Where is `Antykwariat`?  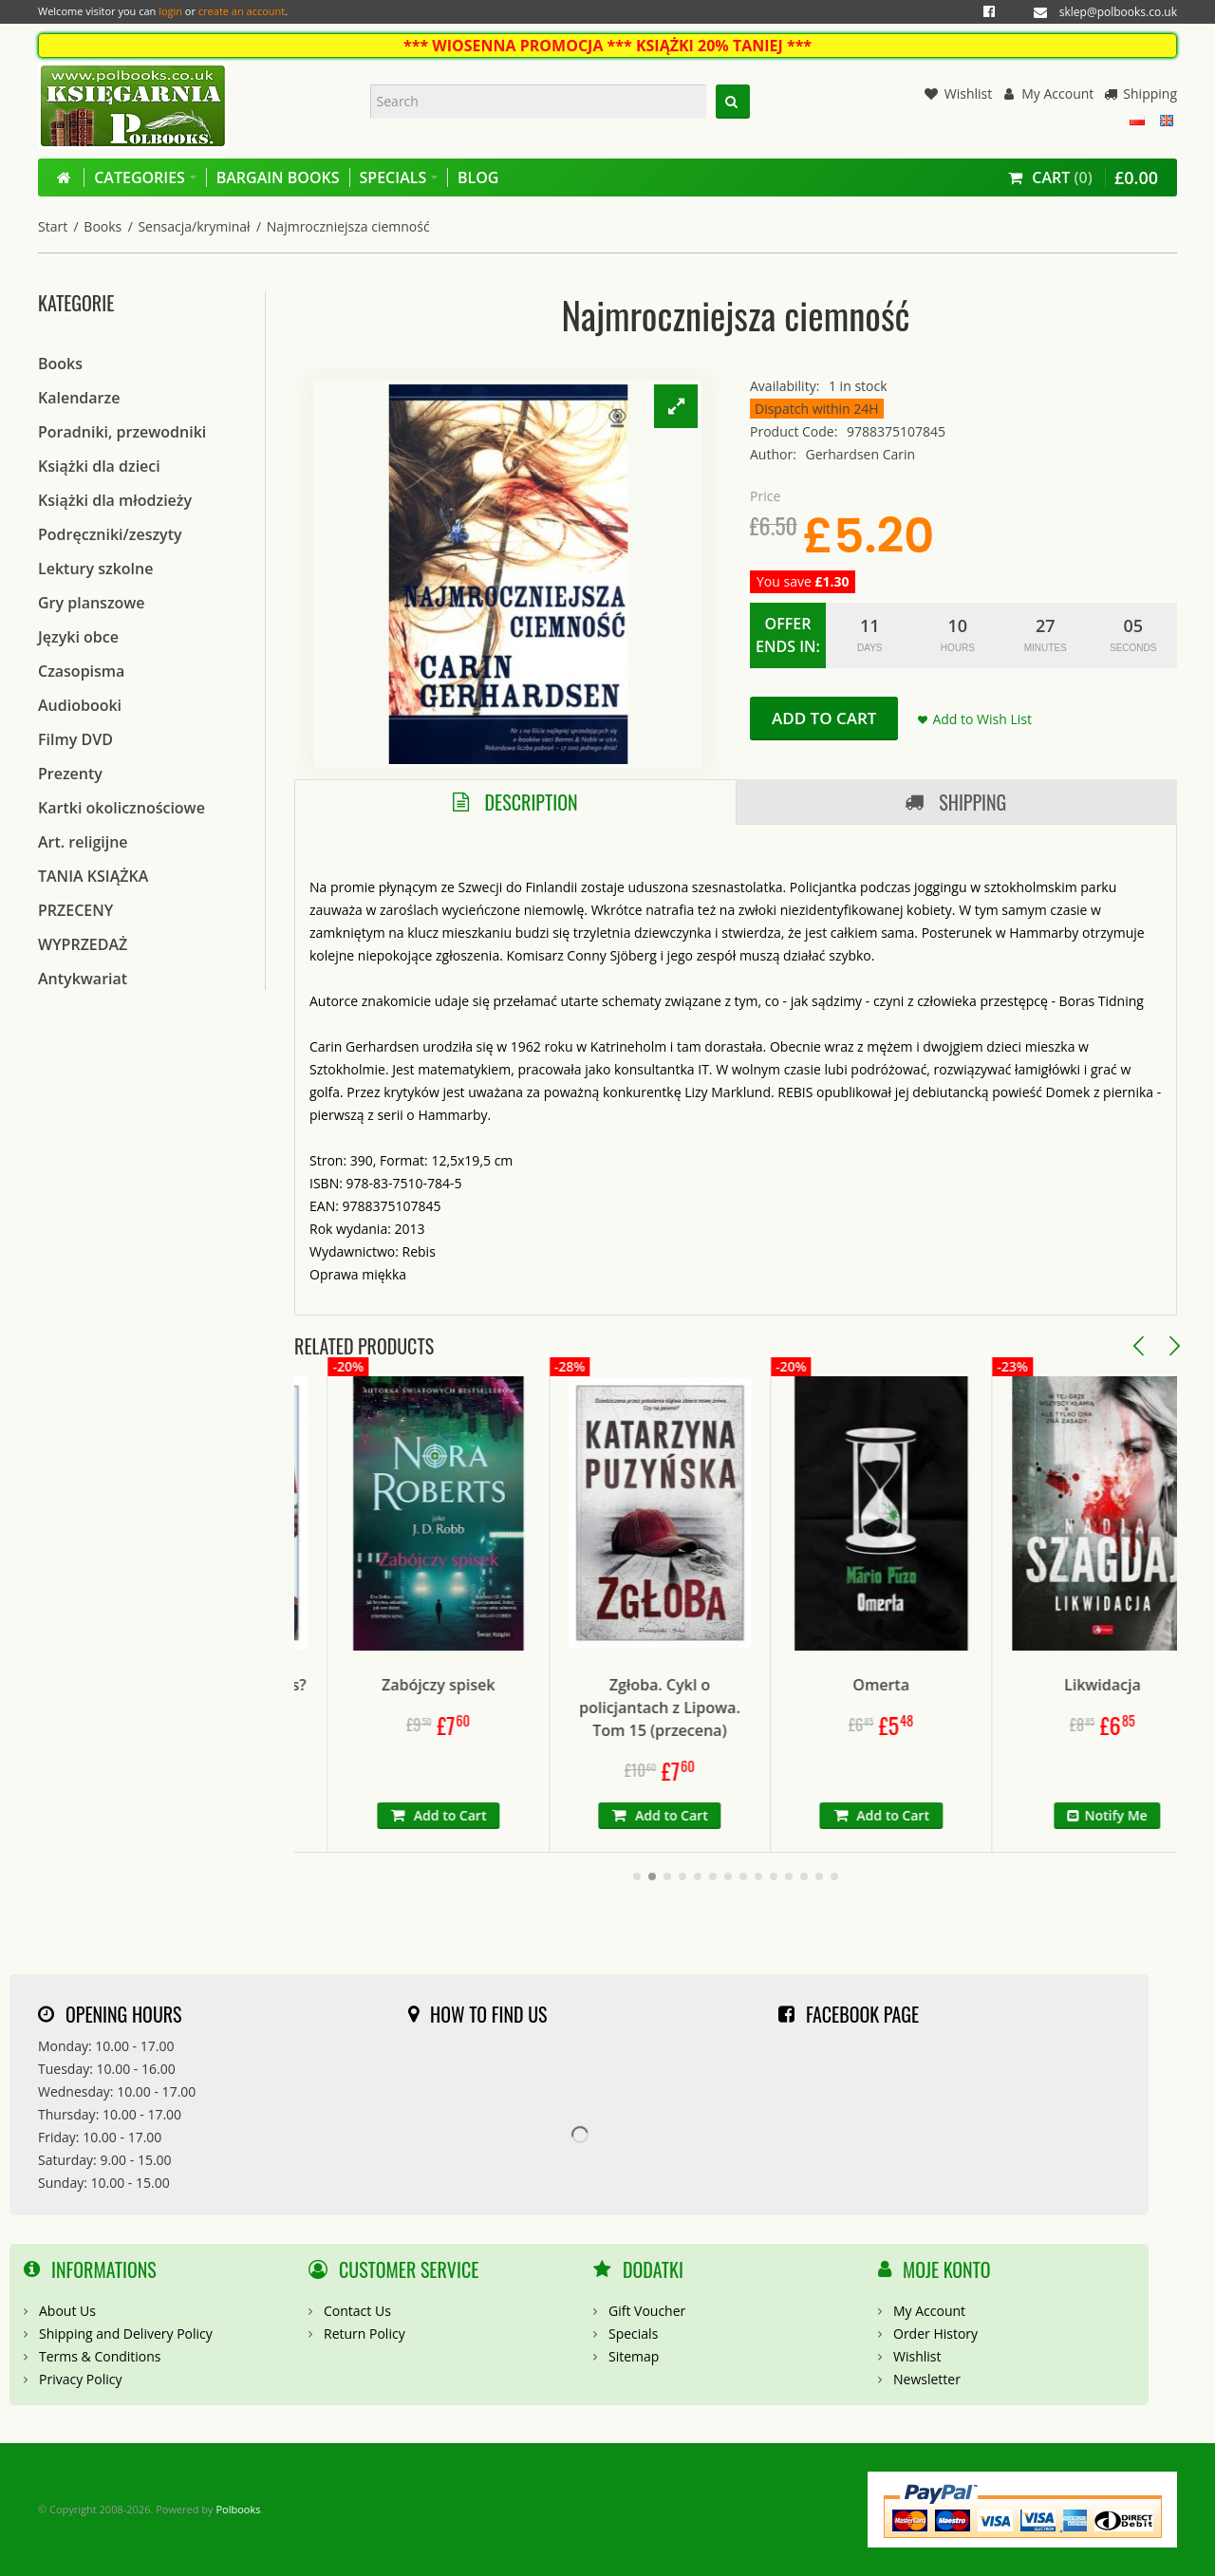
Antykwariat is located at coordinates (82, 978).